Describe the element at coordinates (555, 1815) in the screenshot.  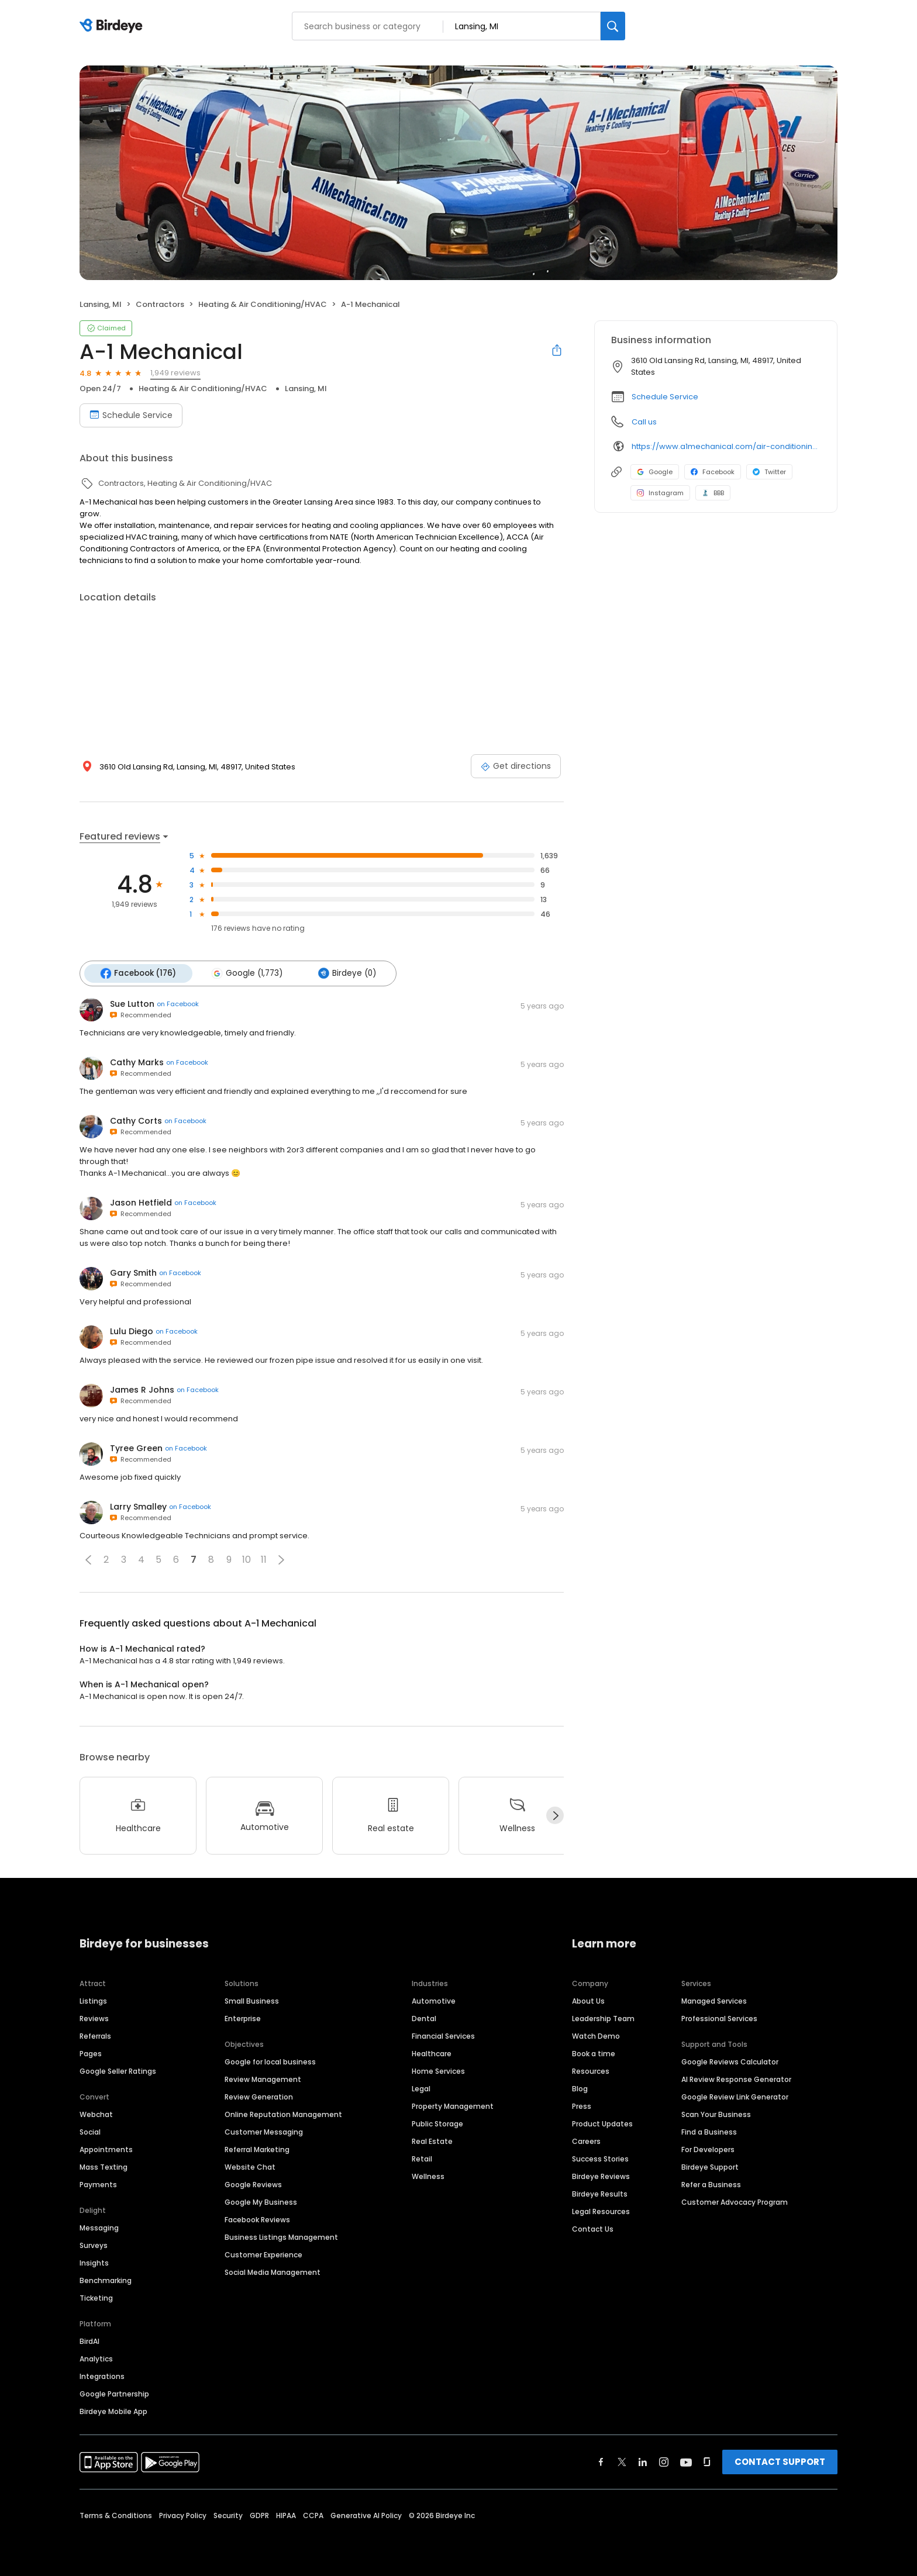
I see `[Next]` at that location.